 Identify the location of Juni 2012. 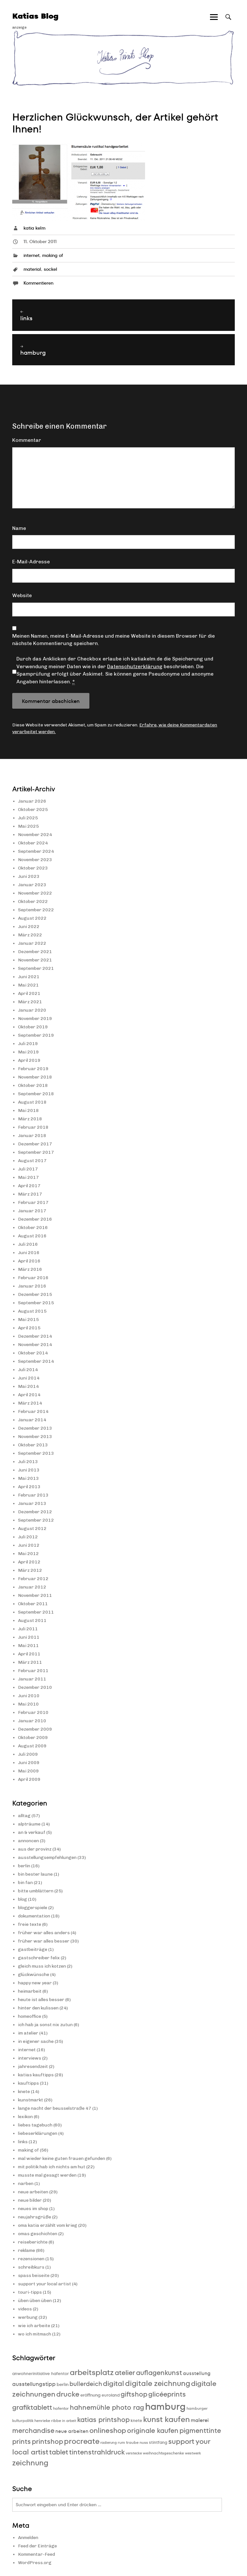
(29, 1545).